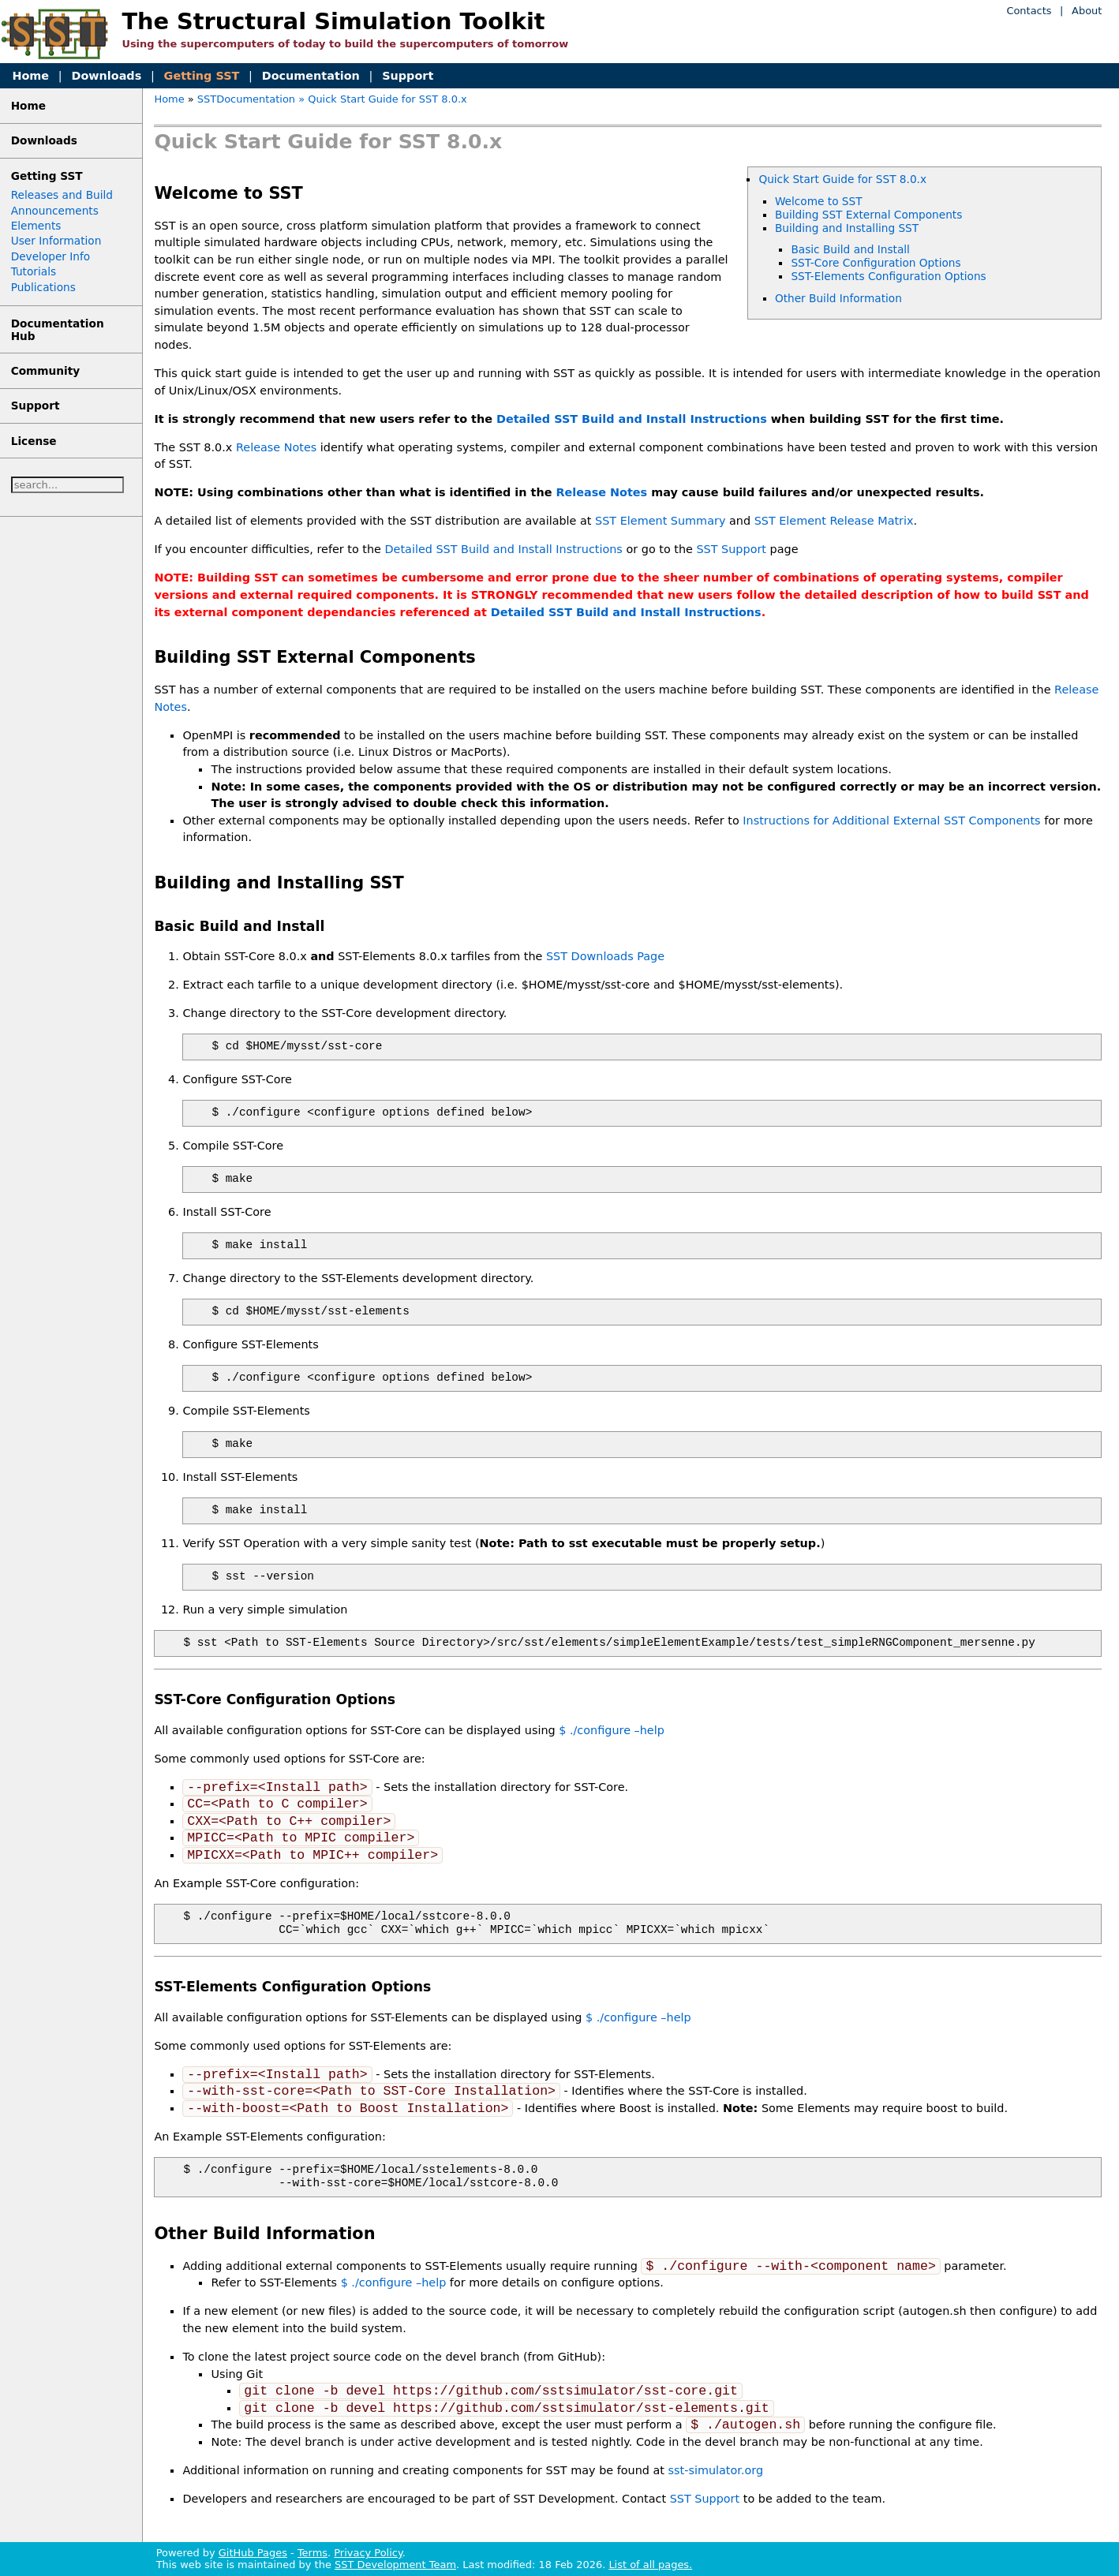  Describe the element at coordinates (605, 956) in the screenshot. I see `SST Downloads Page` at that location.